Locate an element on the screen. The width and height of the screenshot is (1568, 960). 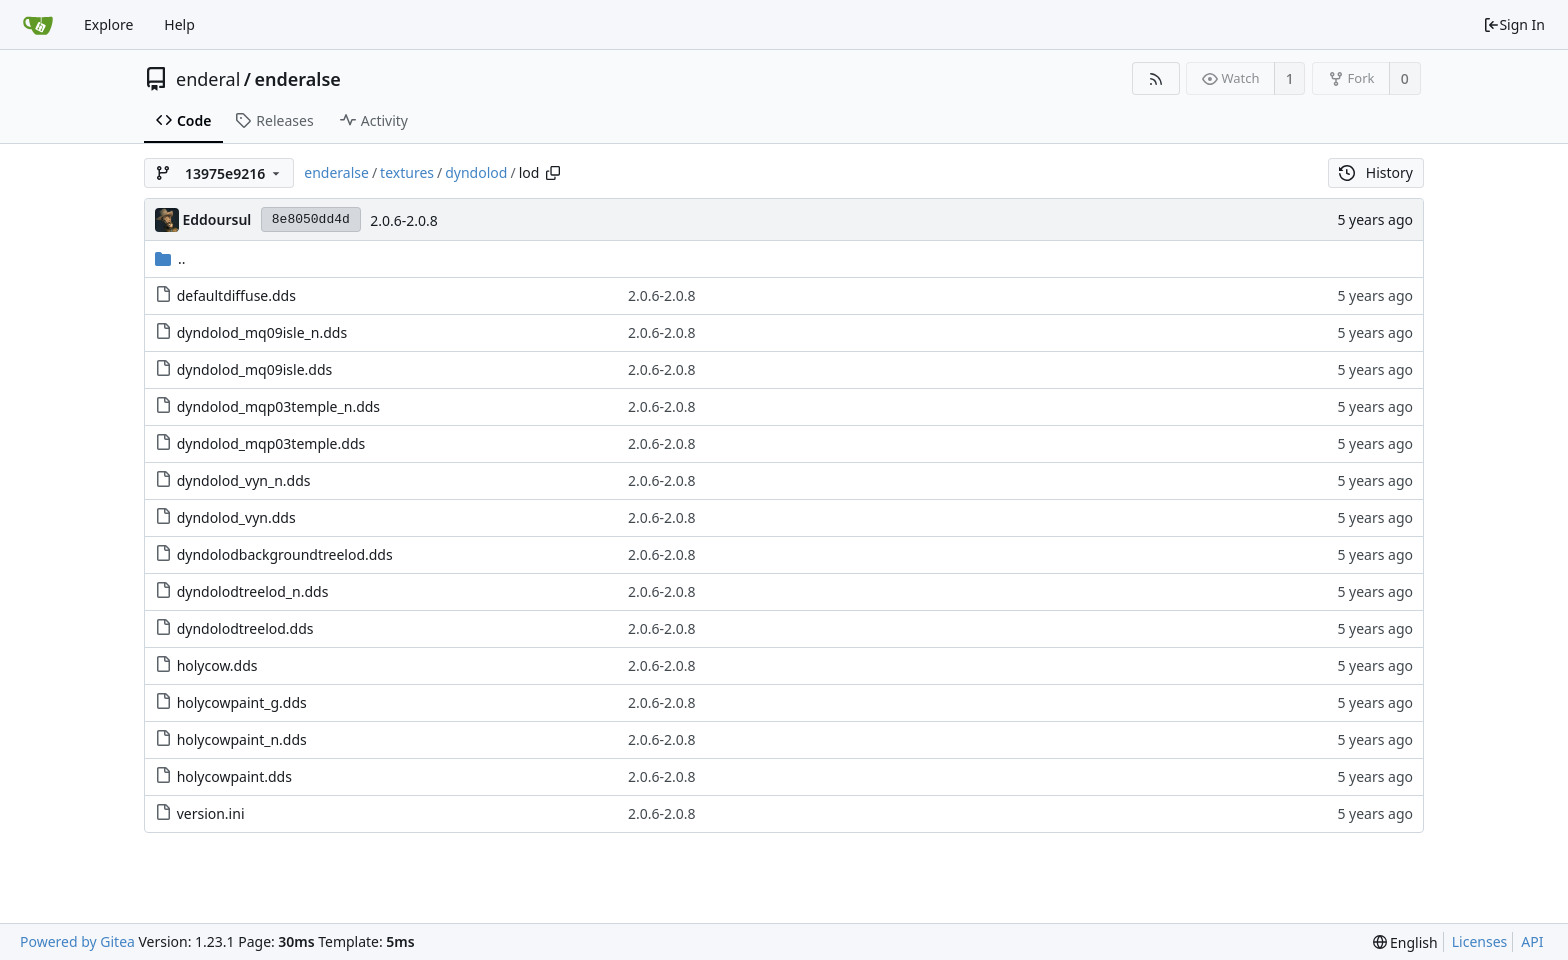
Sign In is located at coordinates (1514, 24).